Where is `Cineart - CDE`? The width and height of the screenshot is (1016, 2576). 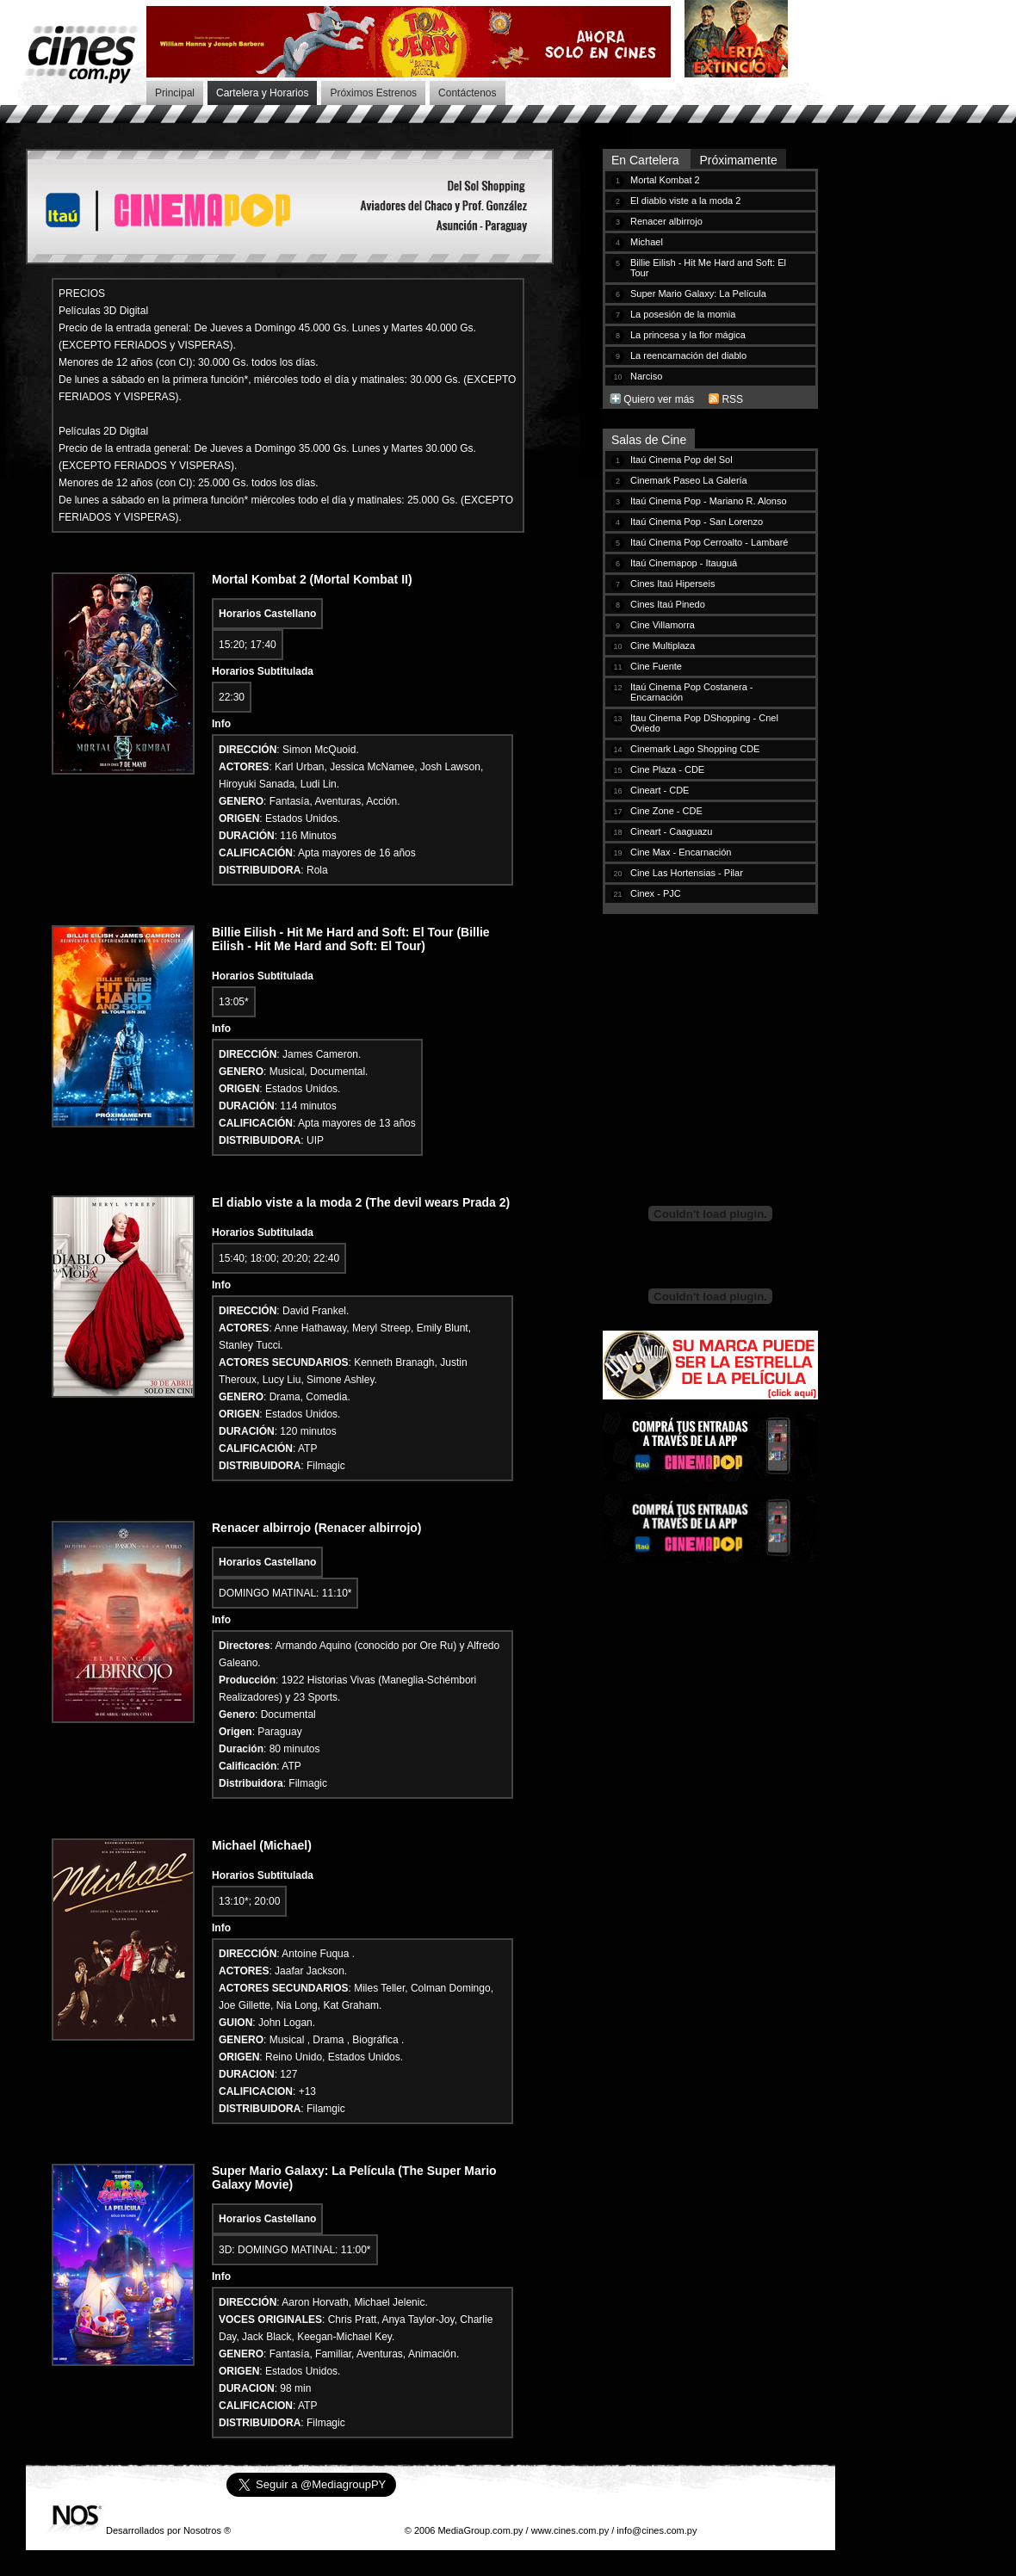 Cineart - CDE is located at coordinates (659, 790).